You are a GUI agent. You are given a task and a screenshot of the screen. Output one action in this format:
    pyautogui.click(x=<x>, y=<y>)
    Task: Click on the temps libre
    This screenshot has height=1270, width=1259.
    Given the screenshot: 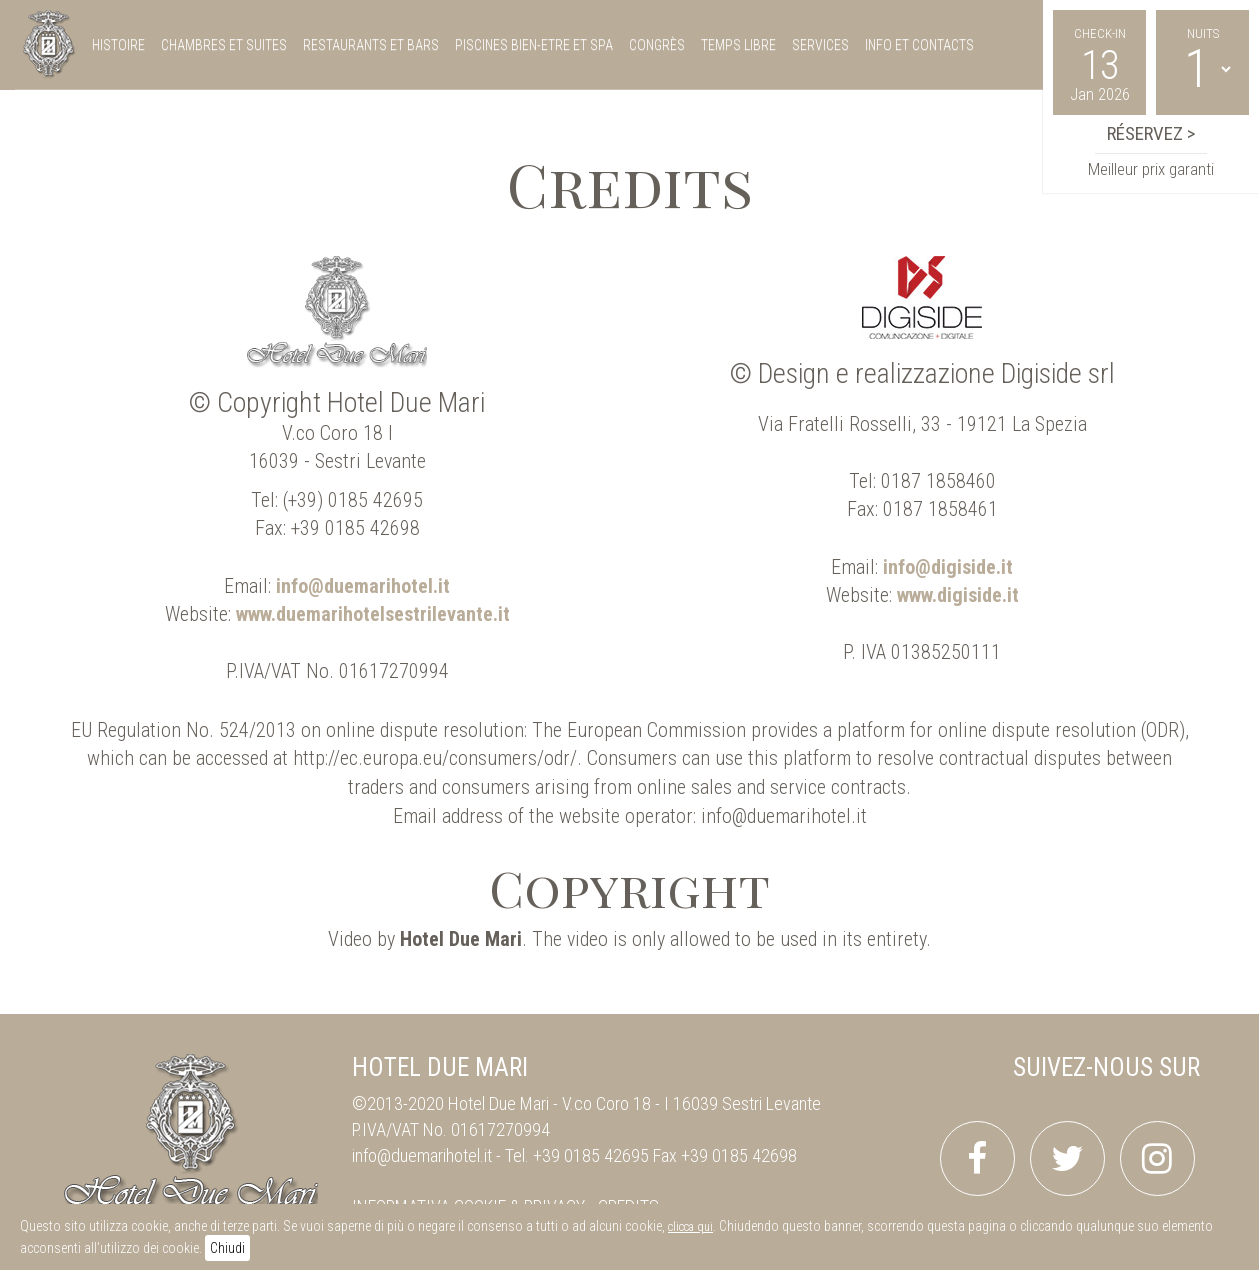 What is the action you would take?
    pyautogui.click(x=738, y=45)
    